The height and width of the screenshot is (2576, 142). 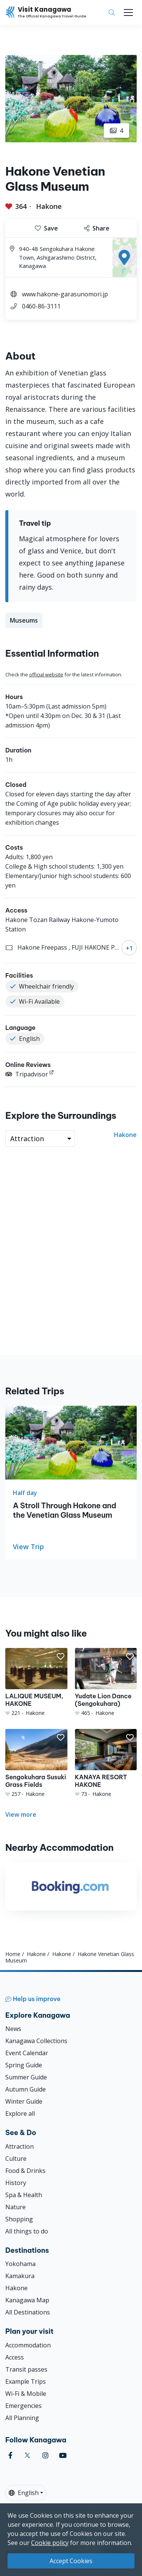 I want to click on Emergencies, so click(x=23, y=2406).